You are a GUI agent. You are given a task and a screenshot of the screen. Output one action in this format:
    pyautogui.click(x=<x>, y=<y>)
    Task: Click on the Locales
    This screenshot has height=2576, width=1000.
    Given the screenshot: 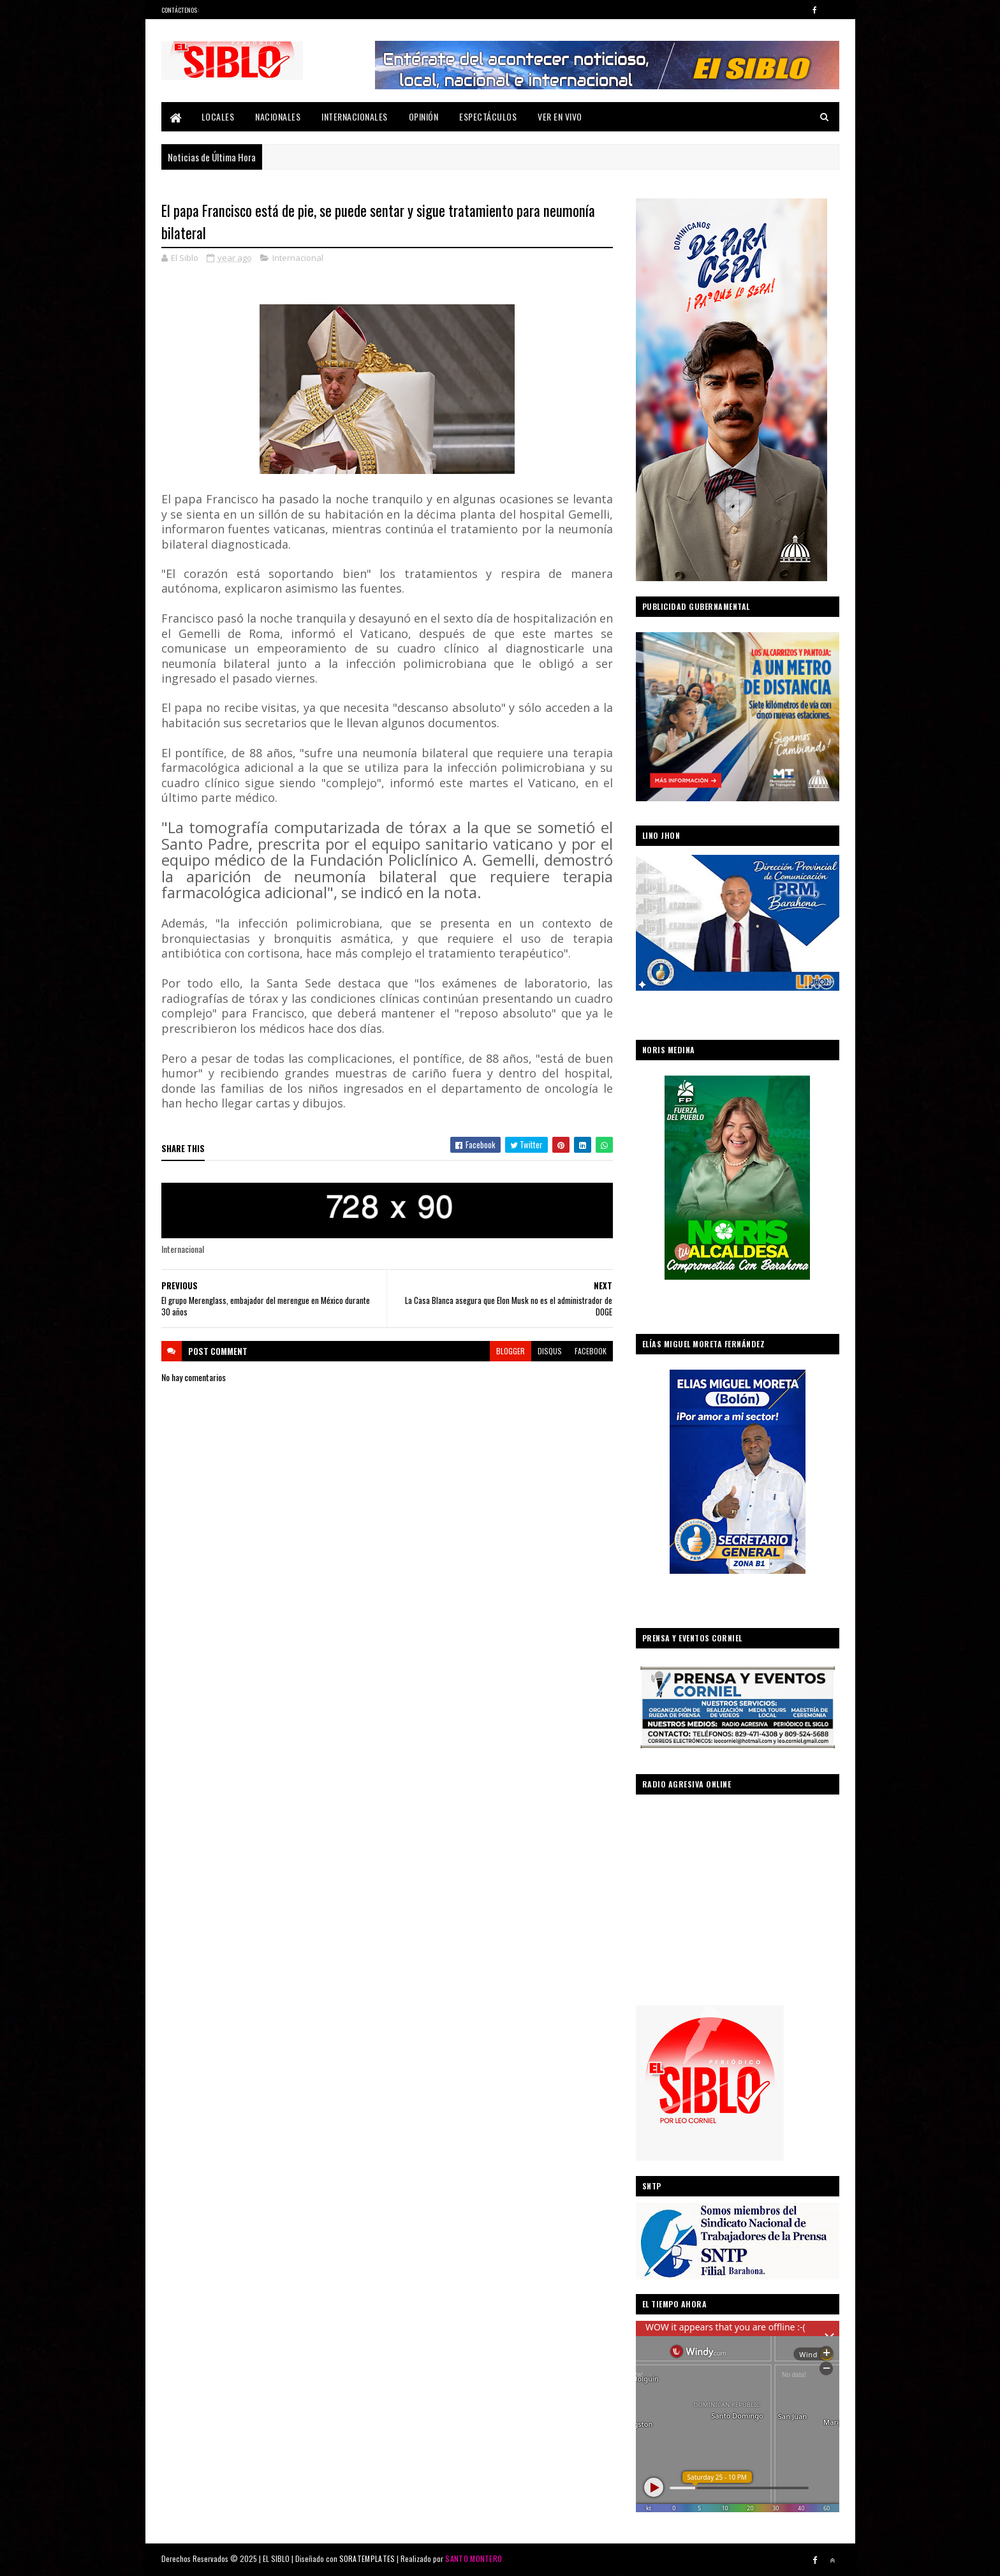 What is the action you would take?
    pyautogui.click(x=218, y=116)
    